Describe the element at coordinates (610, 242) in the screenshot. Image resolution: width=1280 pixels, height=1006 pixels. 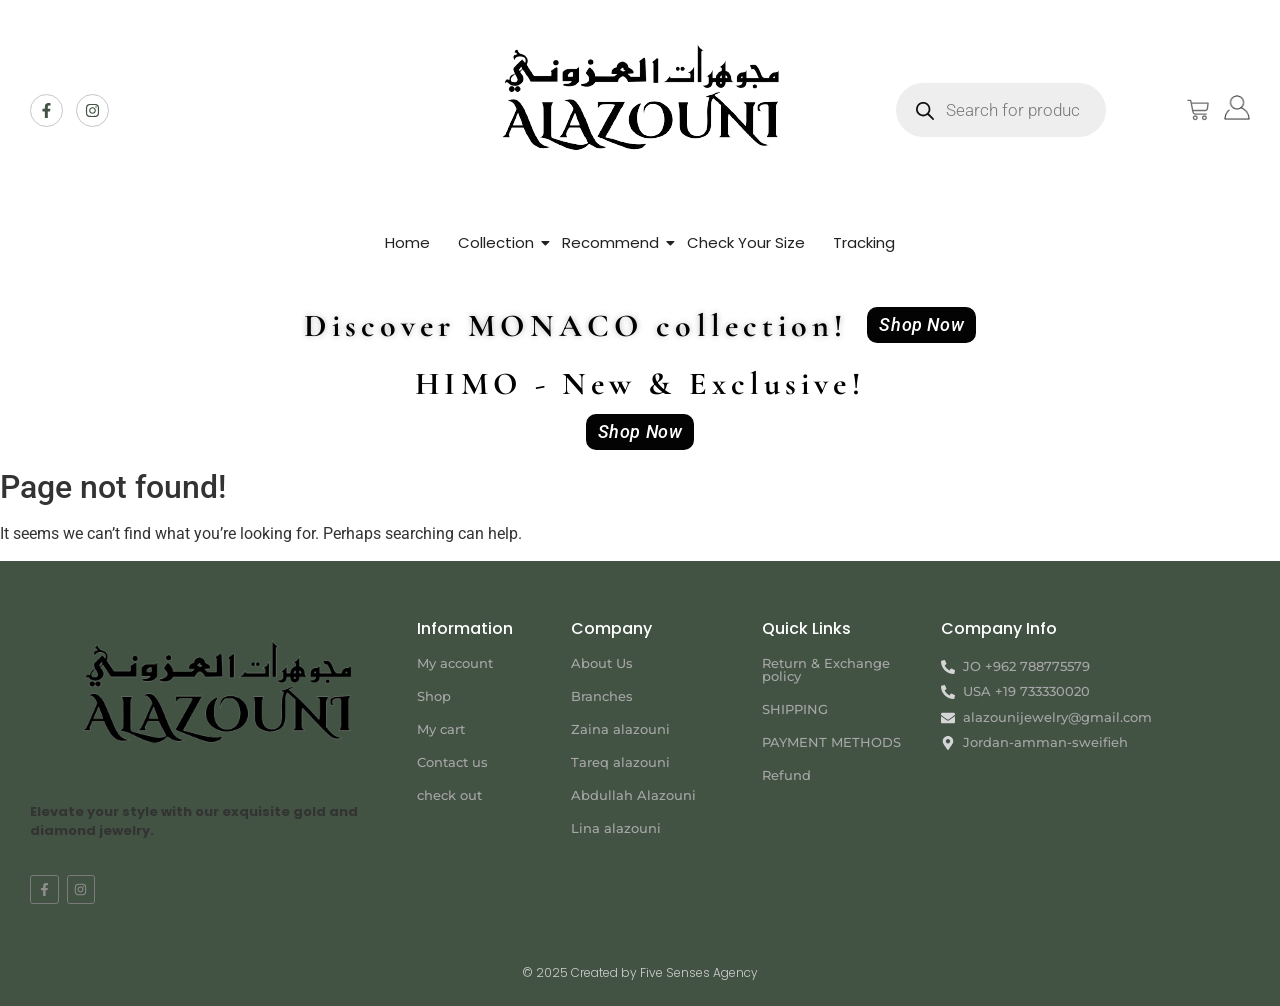
I see `Recommend` at that location.